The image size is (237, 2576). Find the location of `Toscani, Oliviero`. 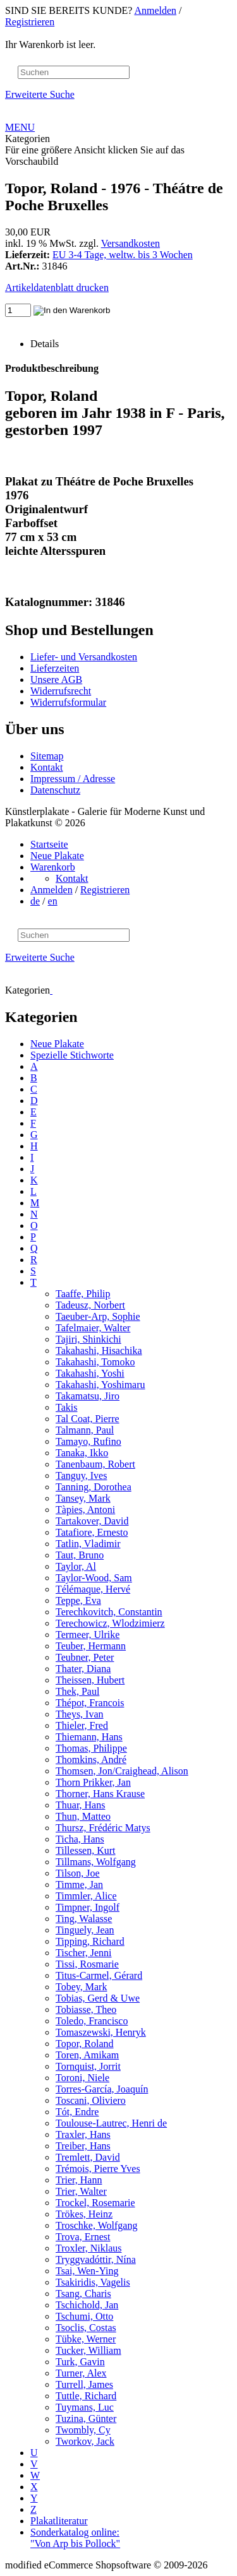

Toscani, Oliviero is located at coordinates (91, 2100).